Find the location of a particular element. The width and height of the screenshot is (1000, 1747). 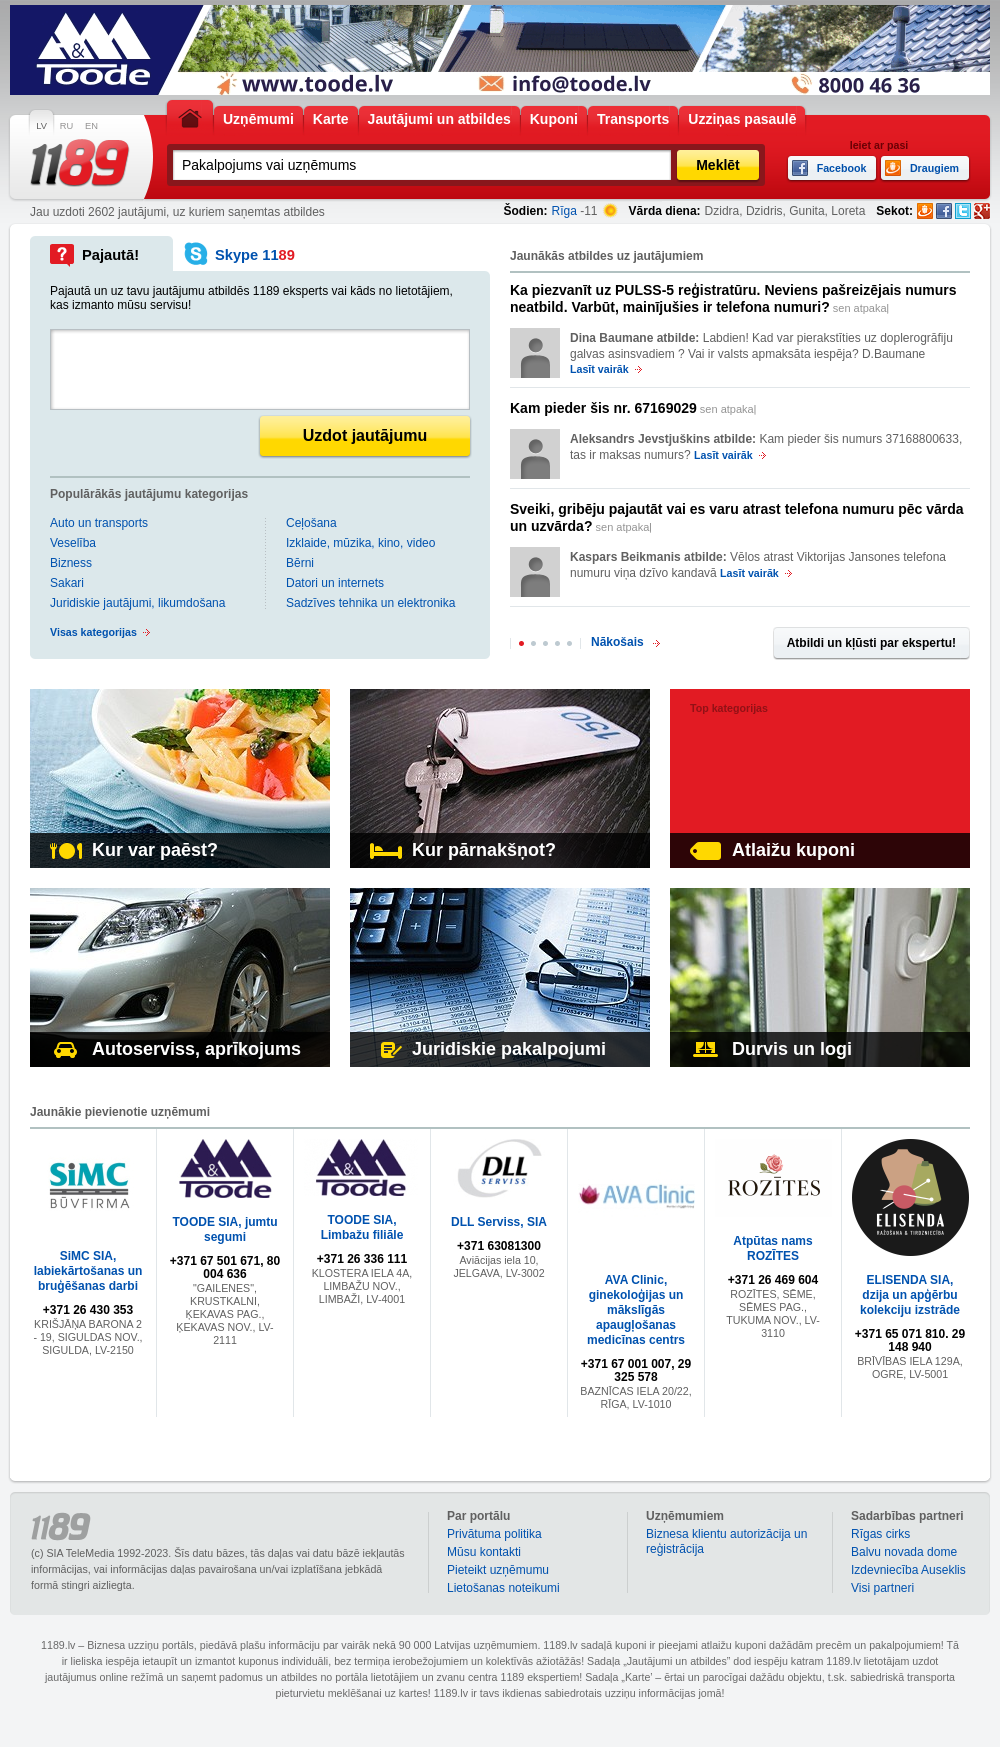

Atpūtas nams ROZĪTES is located at coordinates (772, 1248).